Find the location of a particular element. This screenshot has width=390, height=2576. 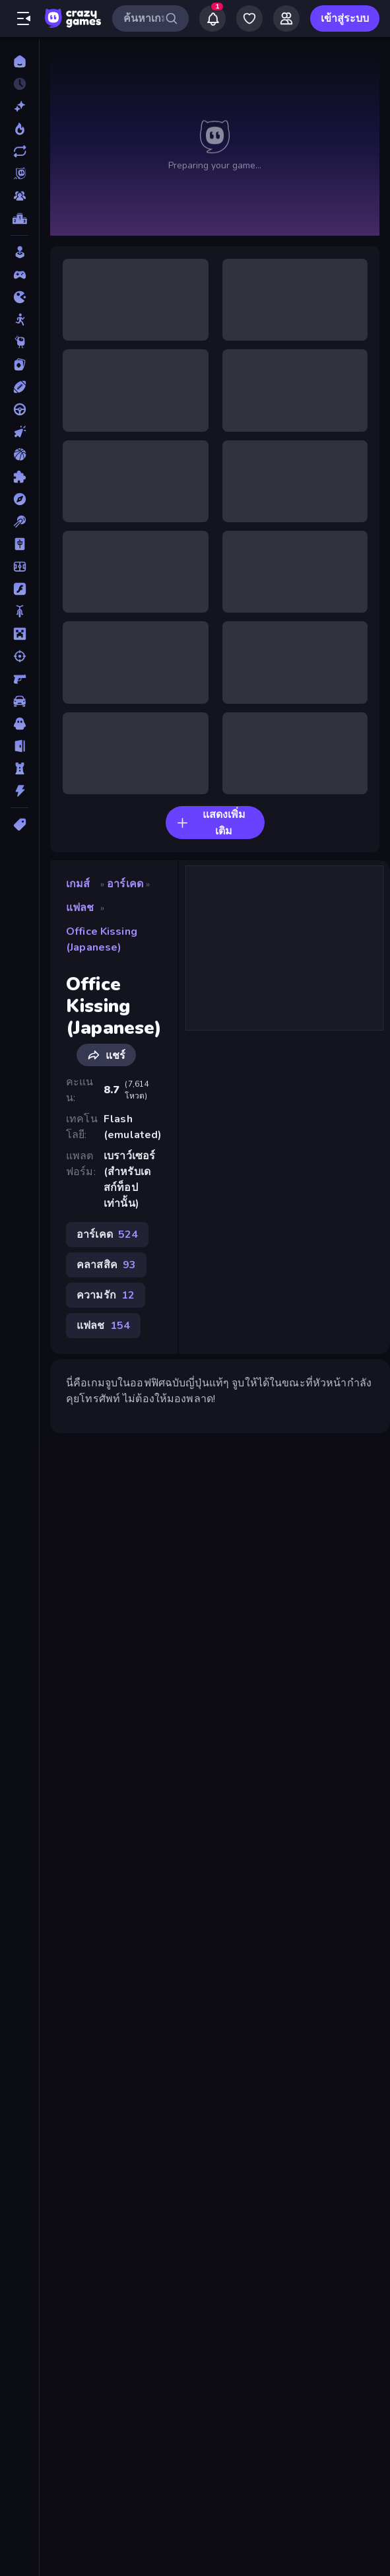

แฟลช is located at coordinates (80, 907).